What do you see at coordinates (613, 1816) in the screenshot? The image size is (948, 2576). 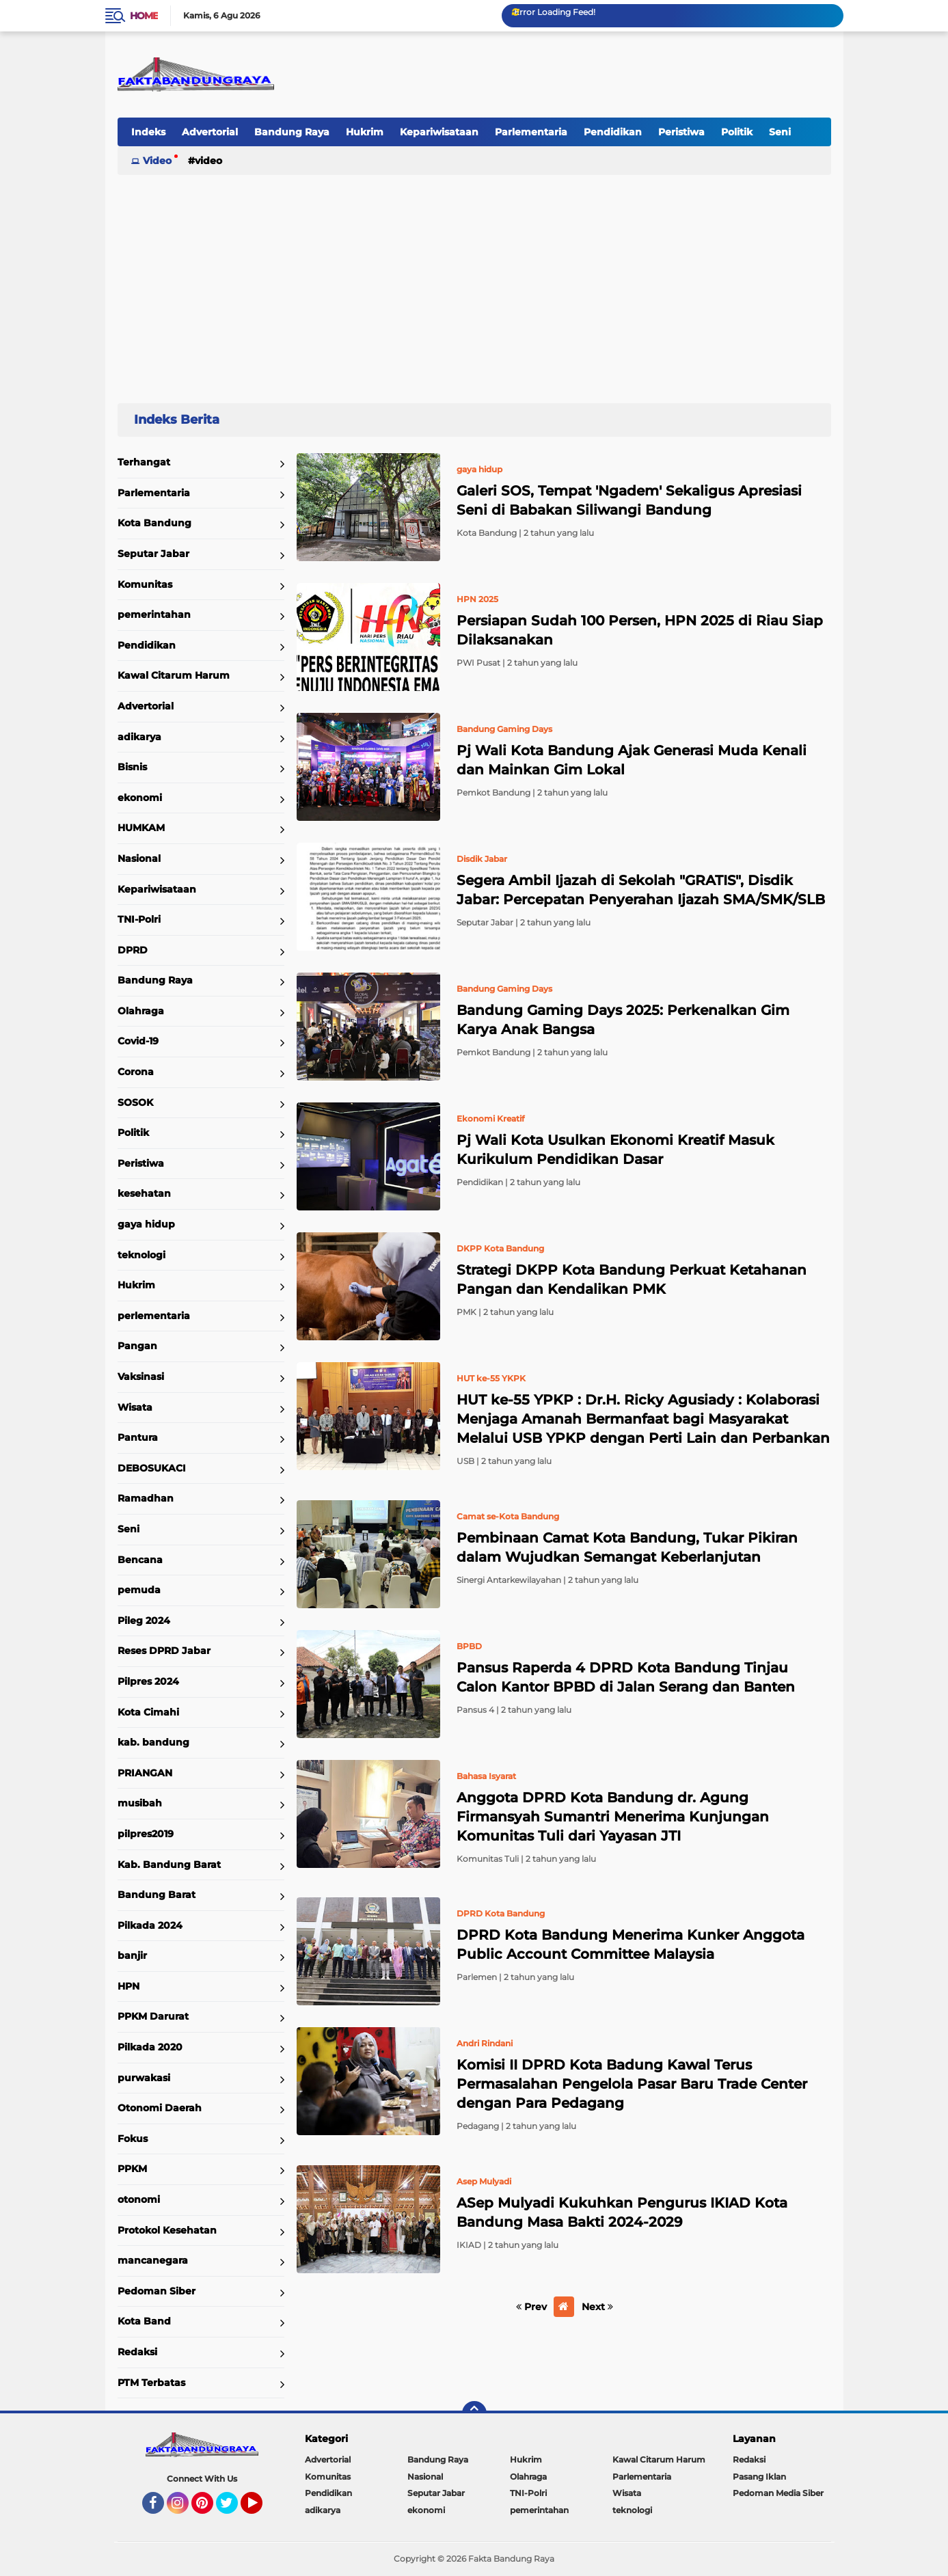 I see `Anggota DPRD Kota Bandung dr. Agung Firmansyah Sumantri Menerima Kunjungan Komunitas Tuli dari Yayasan JTI` at bounding box center [613, 1816].